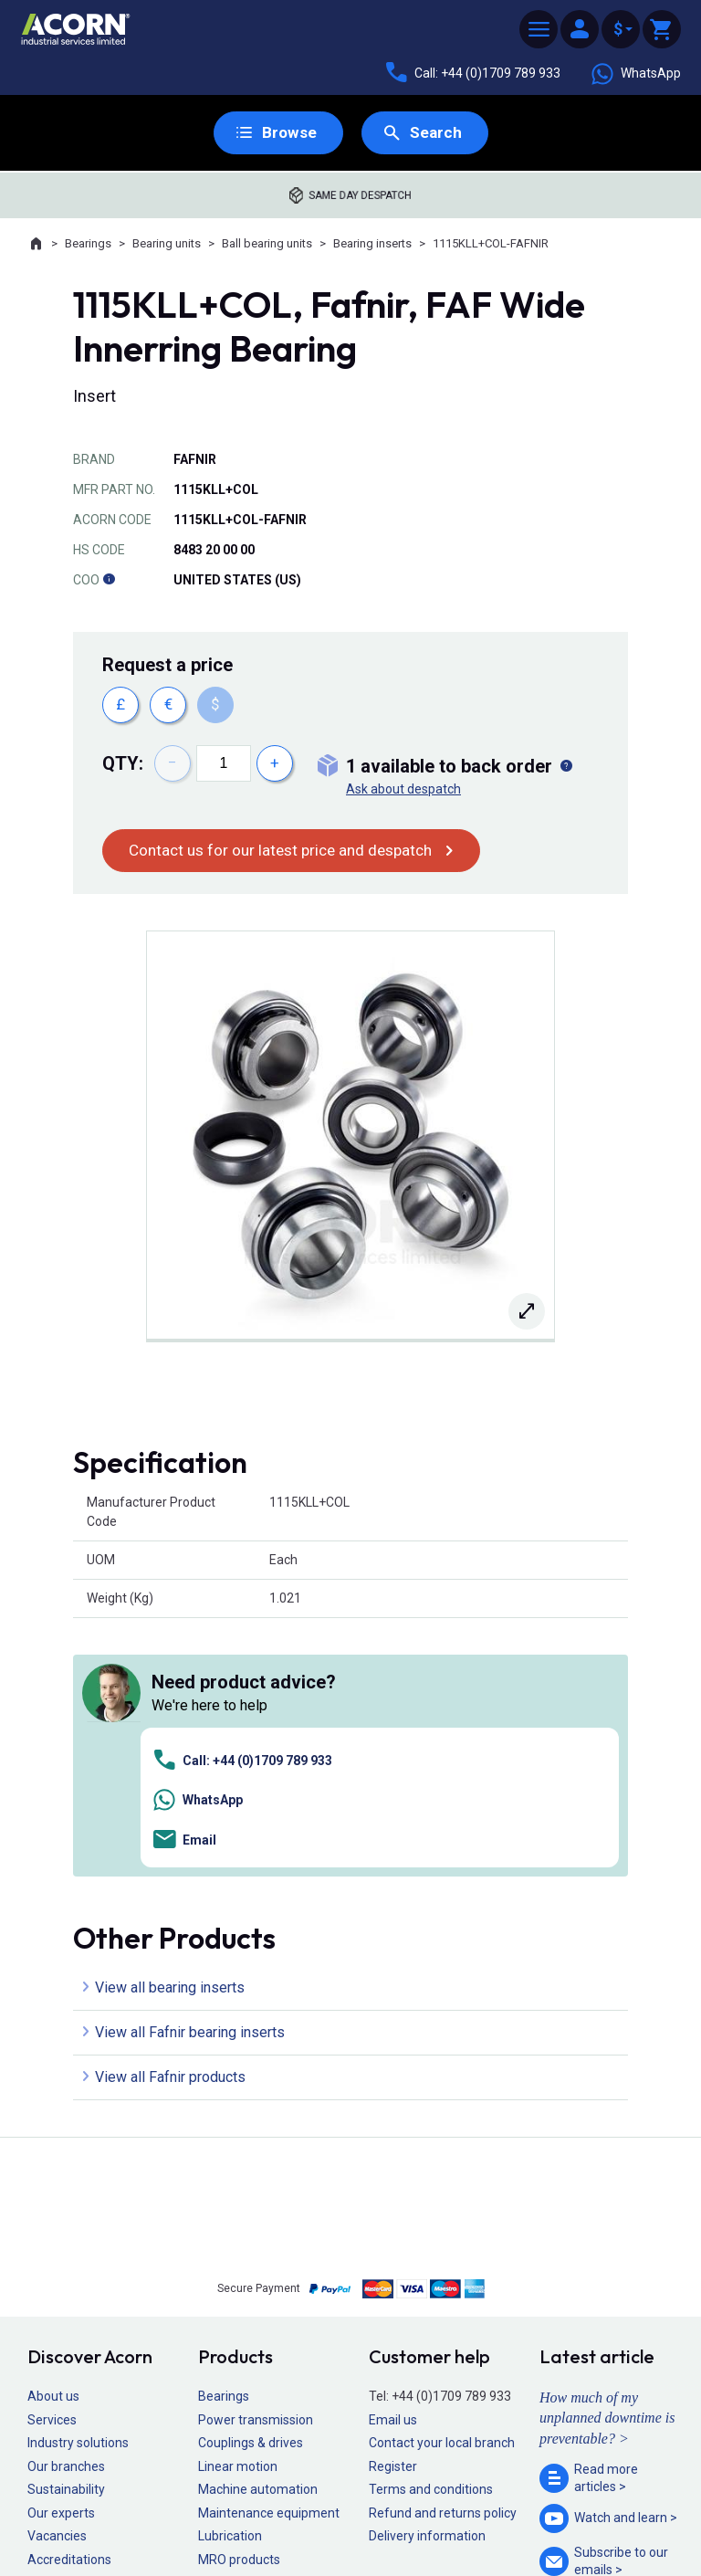 The width and height of the screenshot is (701, 2576). Describe the element at coordinates (607, 2161) in the screenshot. I see `How much of my unplanned downtime is preventable? >` at that location.